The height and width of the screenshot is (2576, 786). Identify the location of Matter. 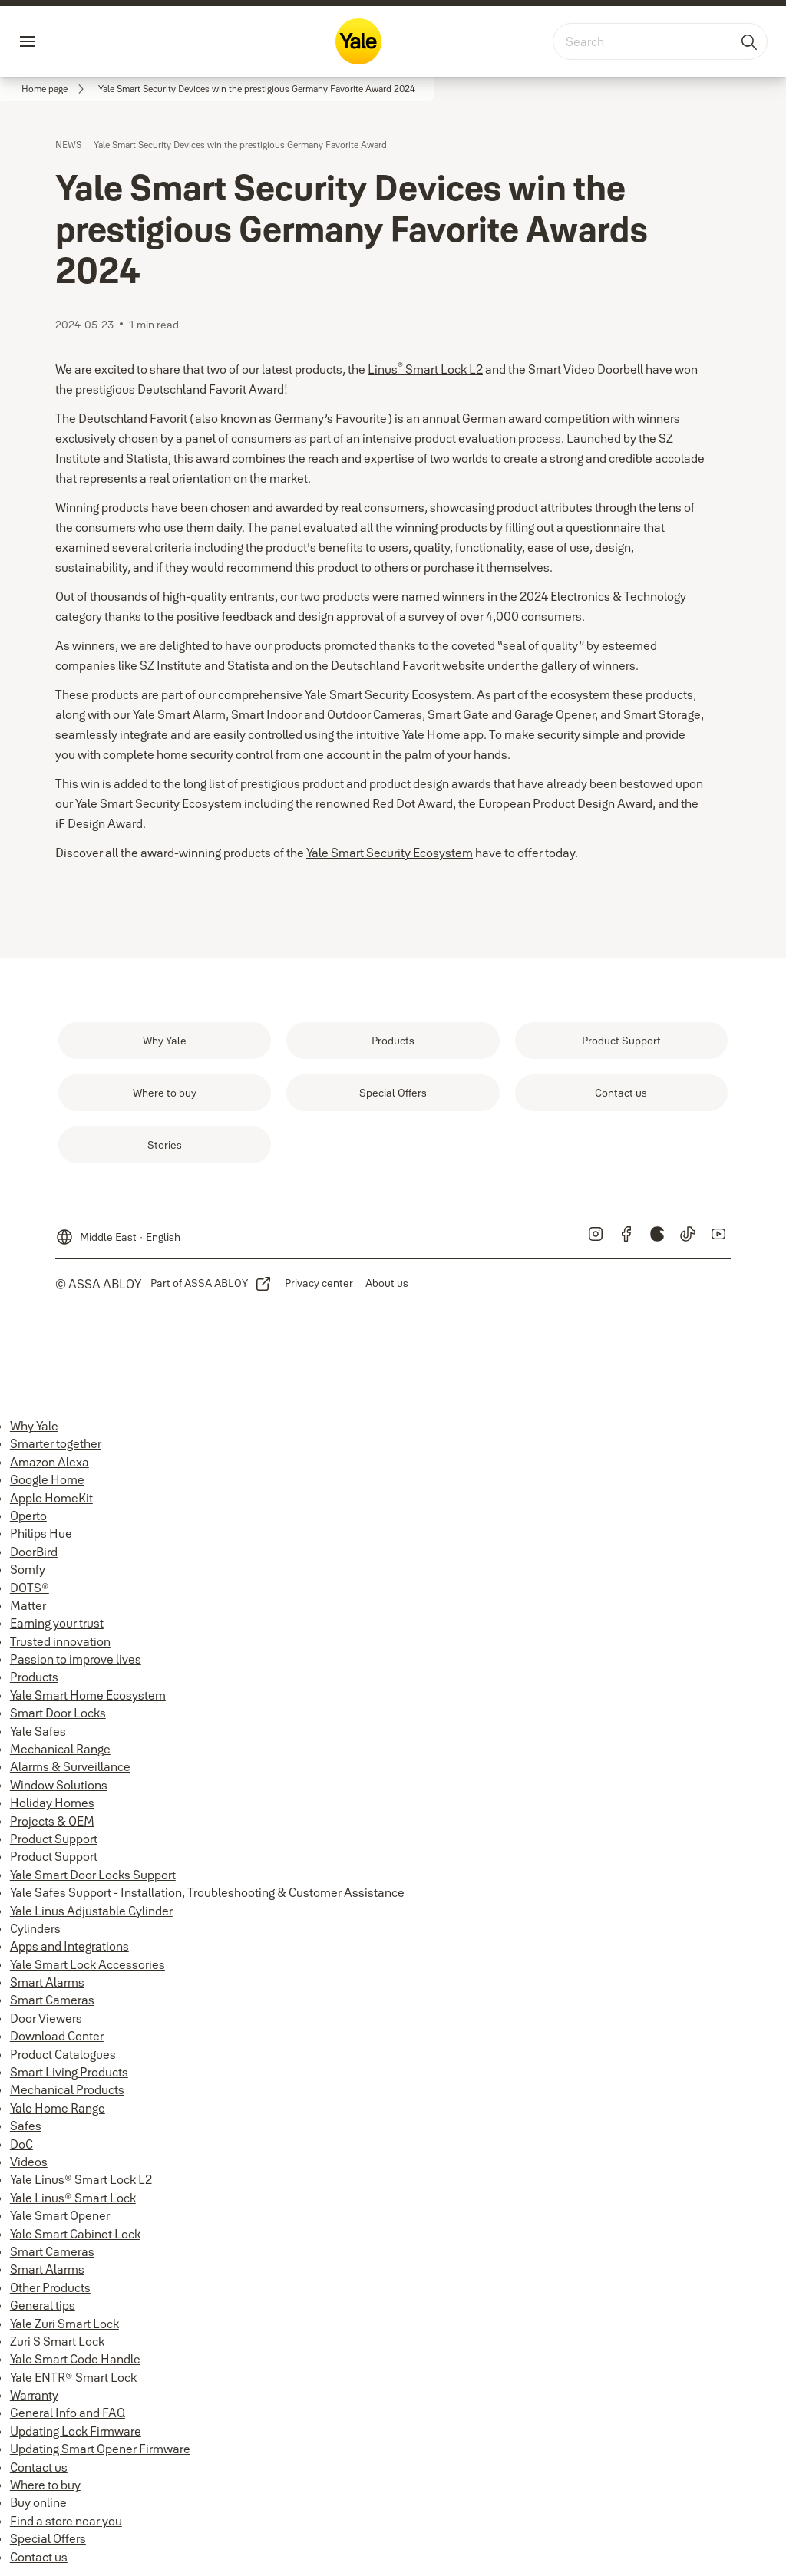
(28, 1605).